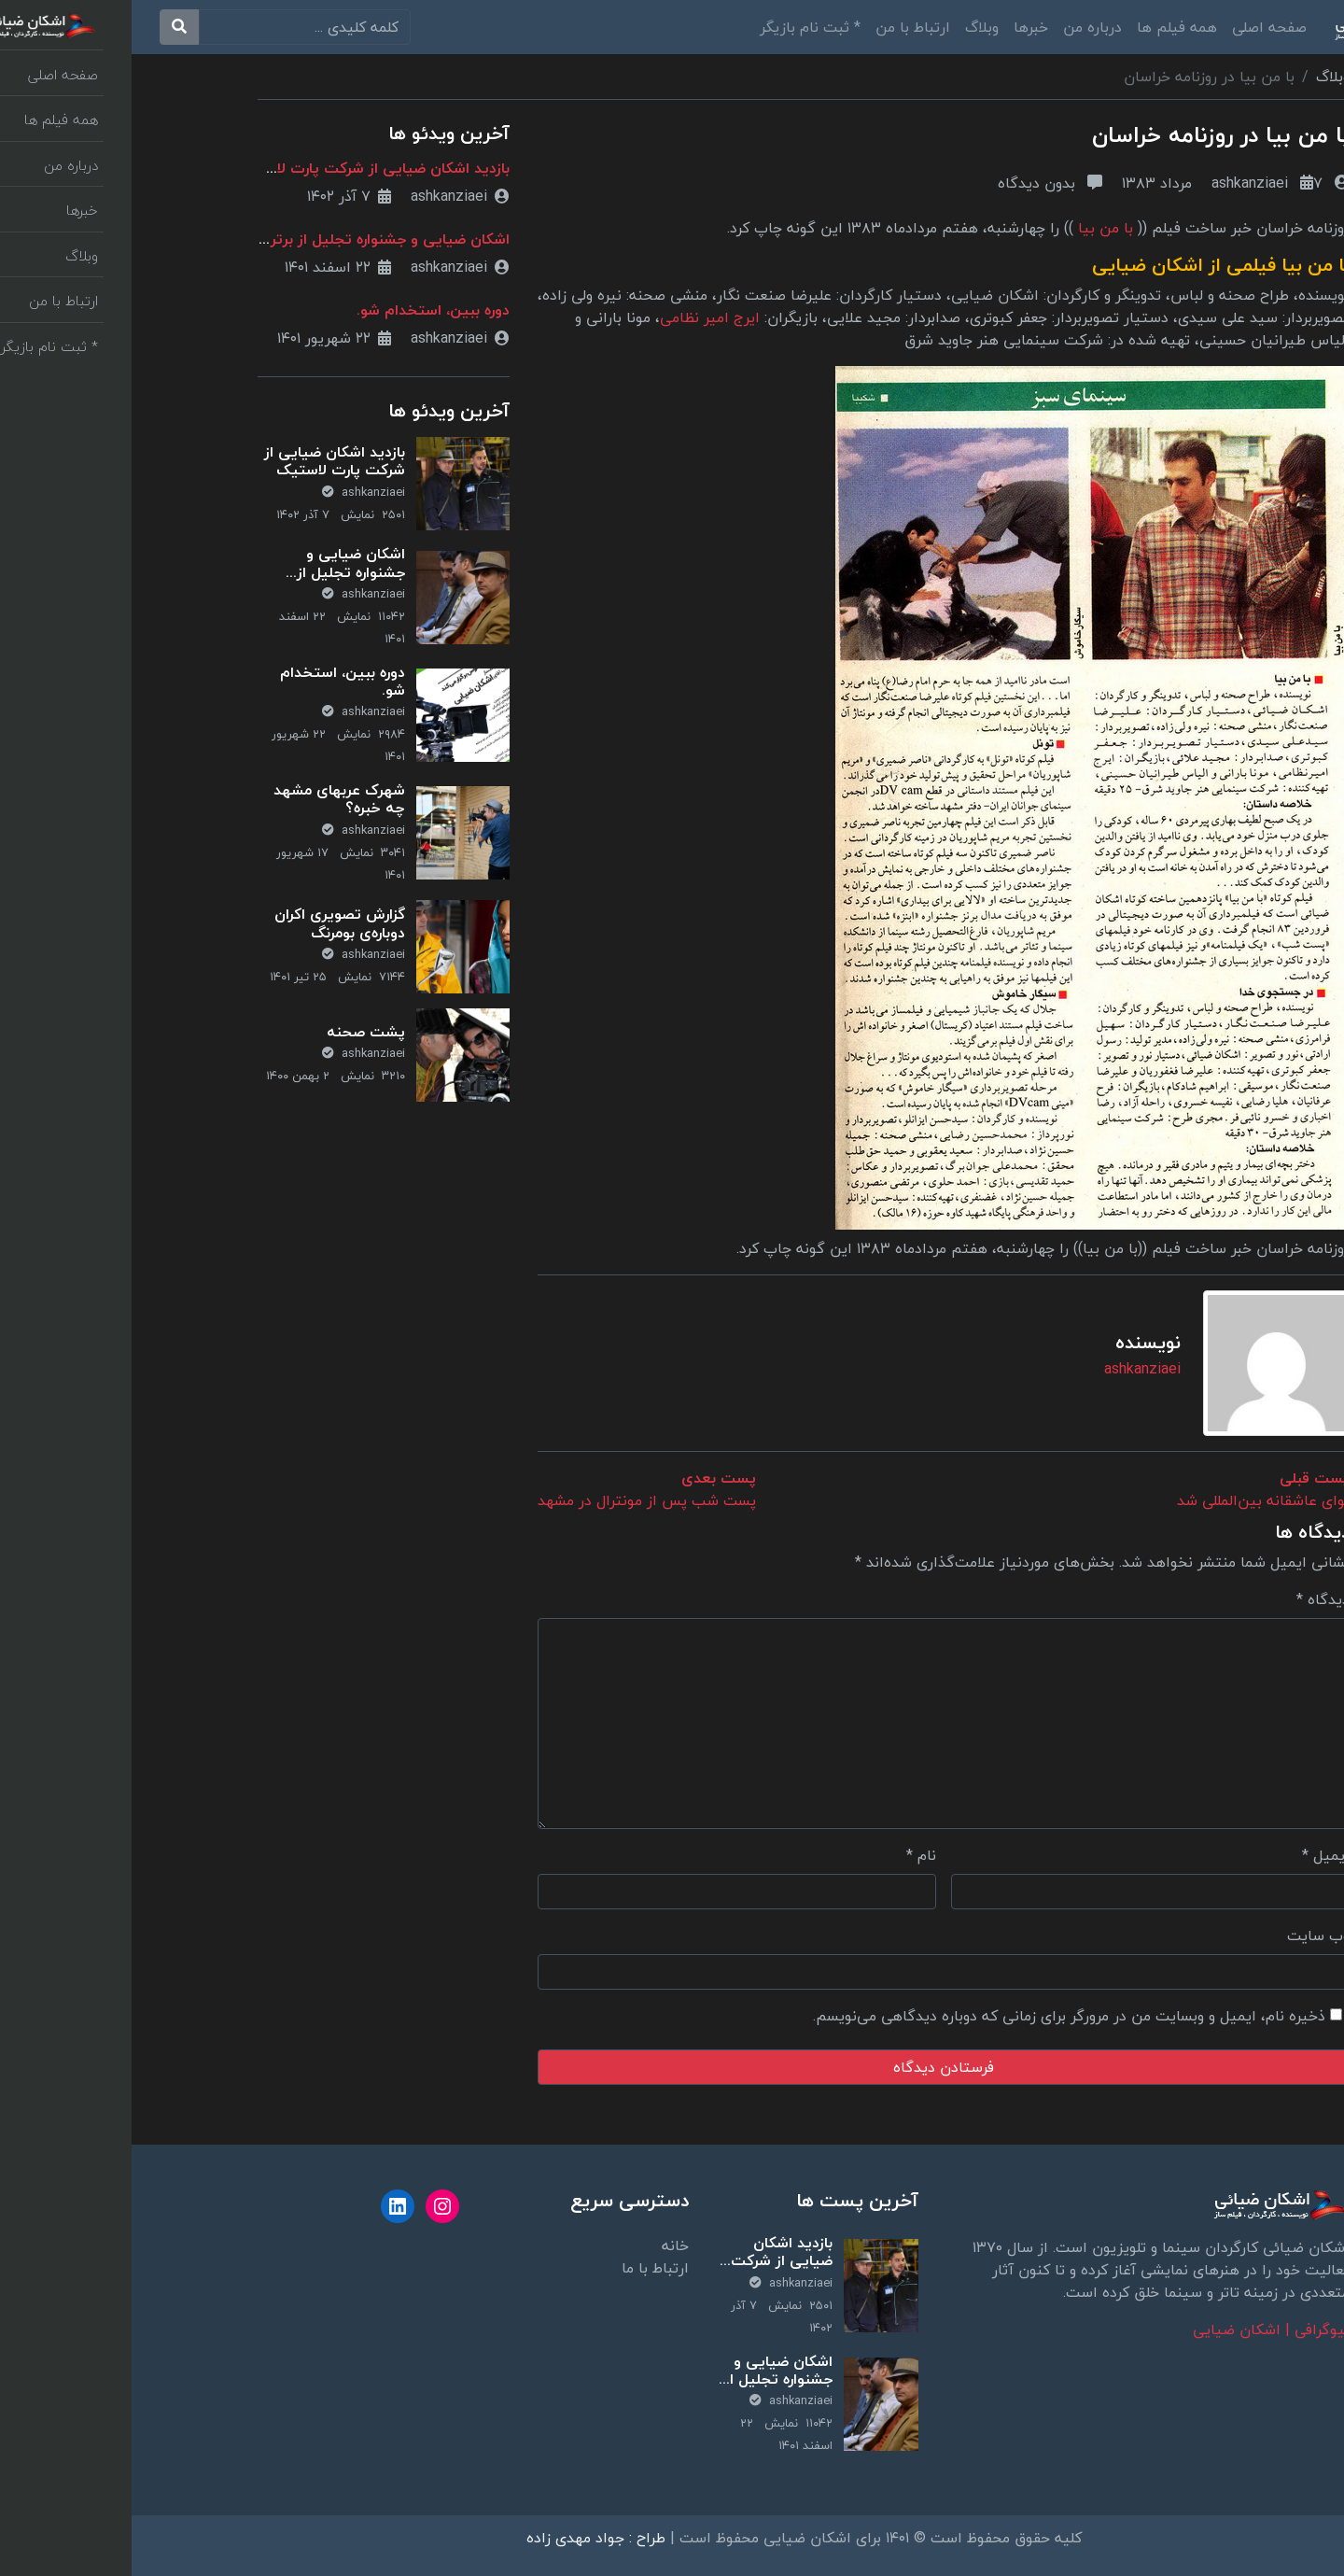 The height and width of the screenshot is (2576, 1344). I want to click on بدون دیدگاه, so click(918, 183).